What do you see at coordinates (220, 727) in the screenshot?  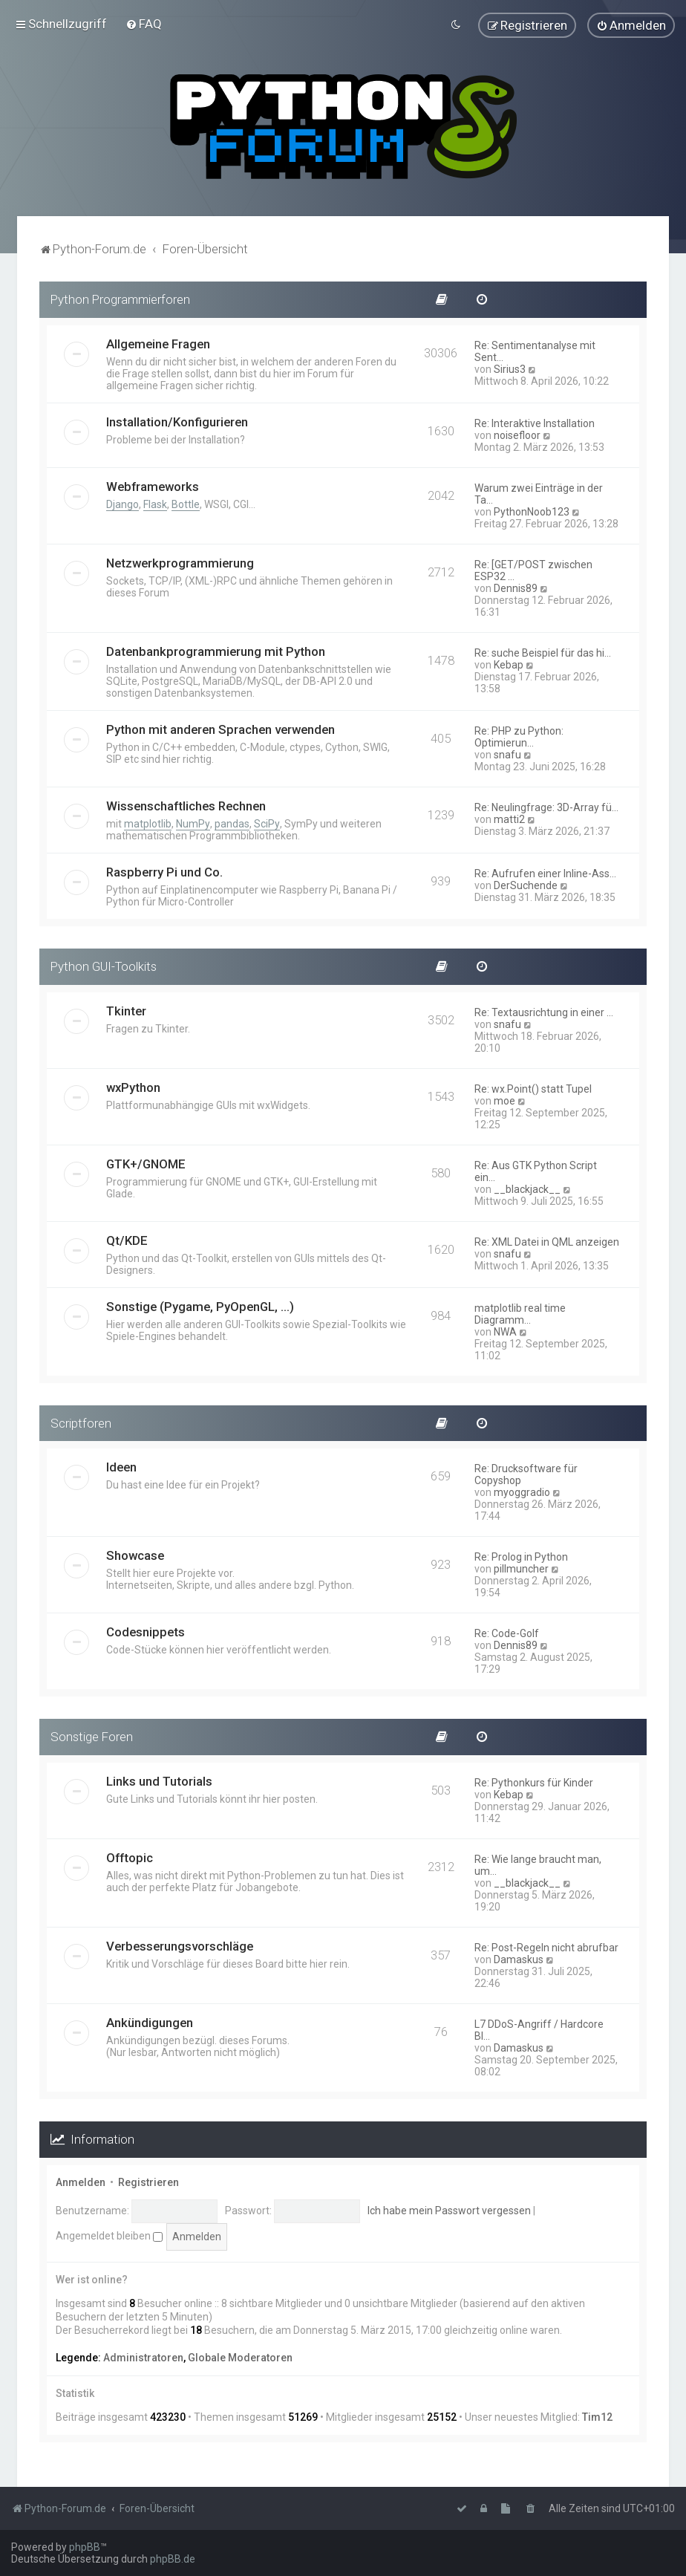 I see `Python mit anderen Sprachen verwenden` at bounding box center [220, 727].